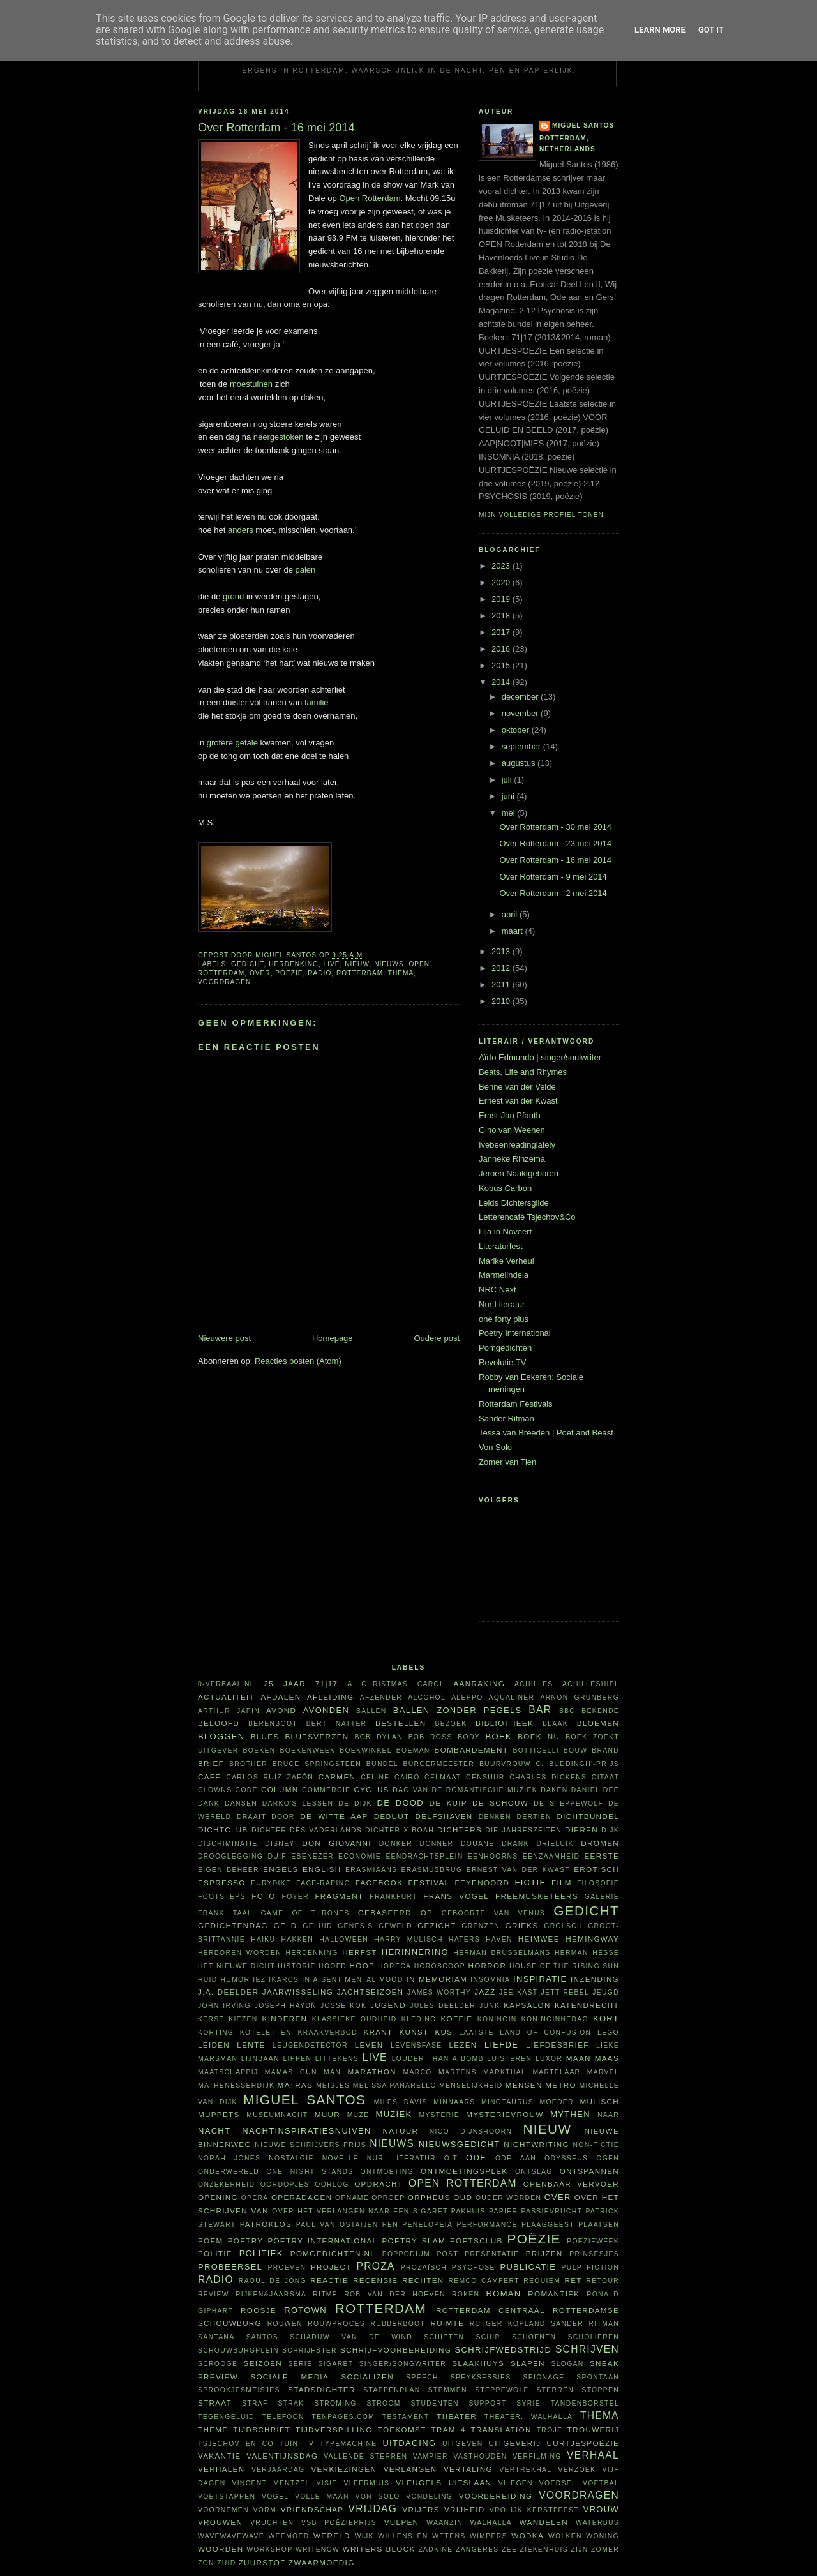 This screenshot has height=2576, width=817. I want to click on Poëzieweek, so click(593, 2241).